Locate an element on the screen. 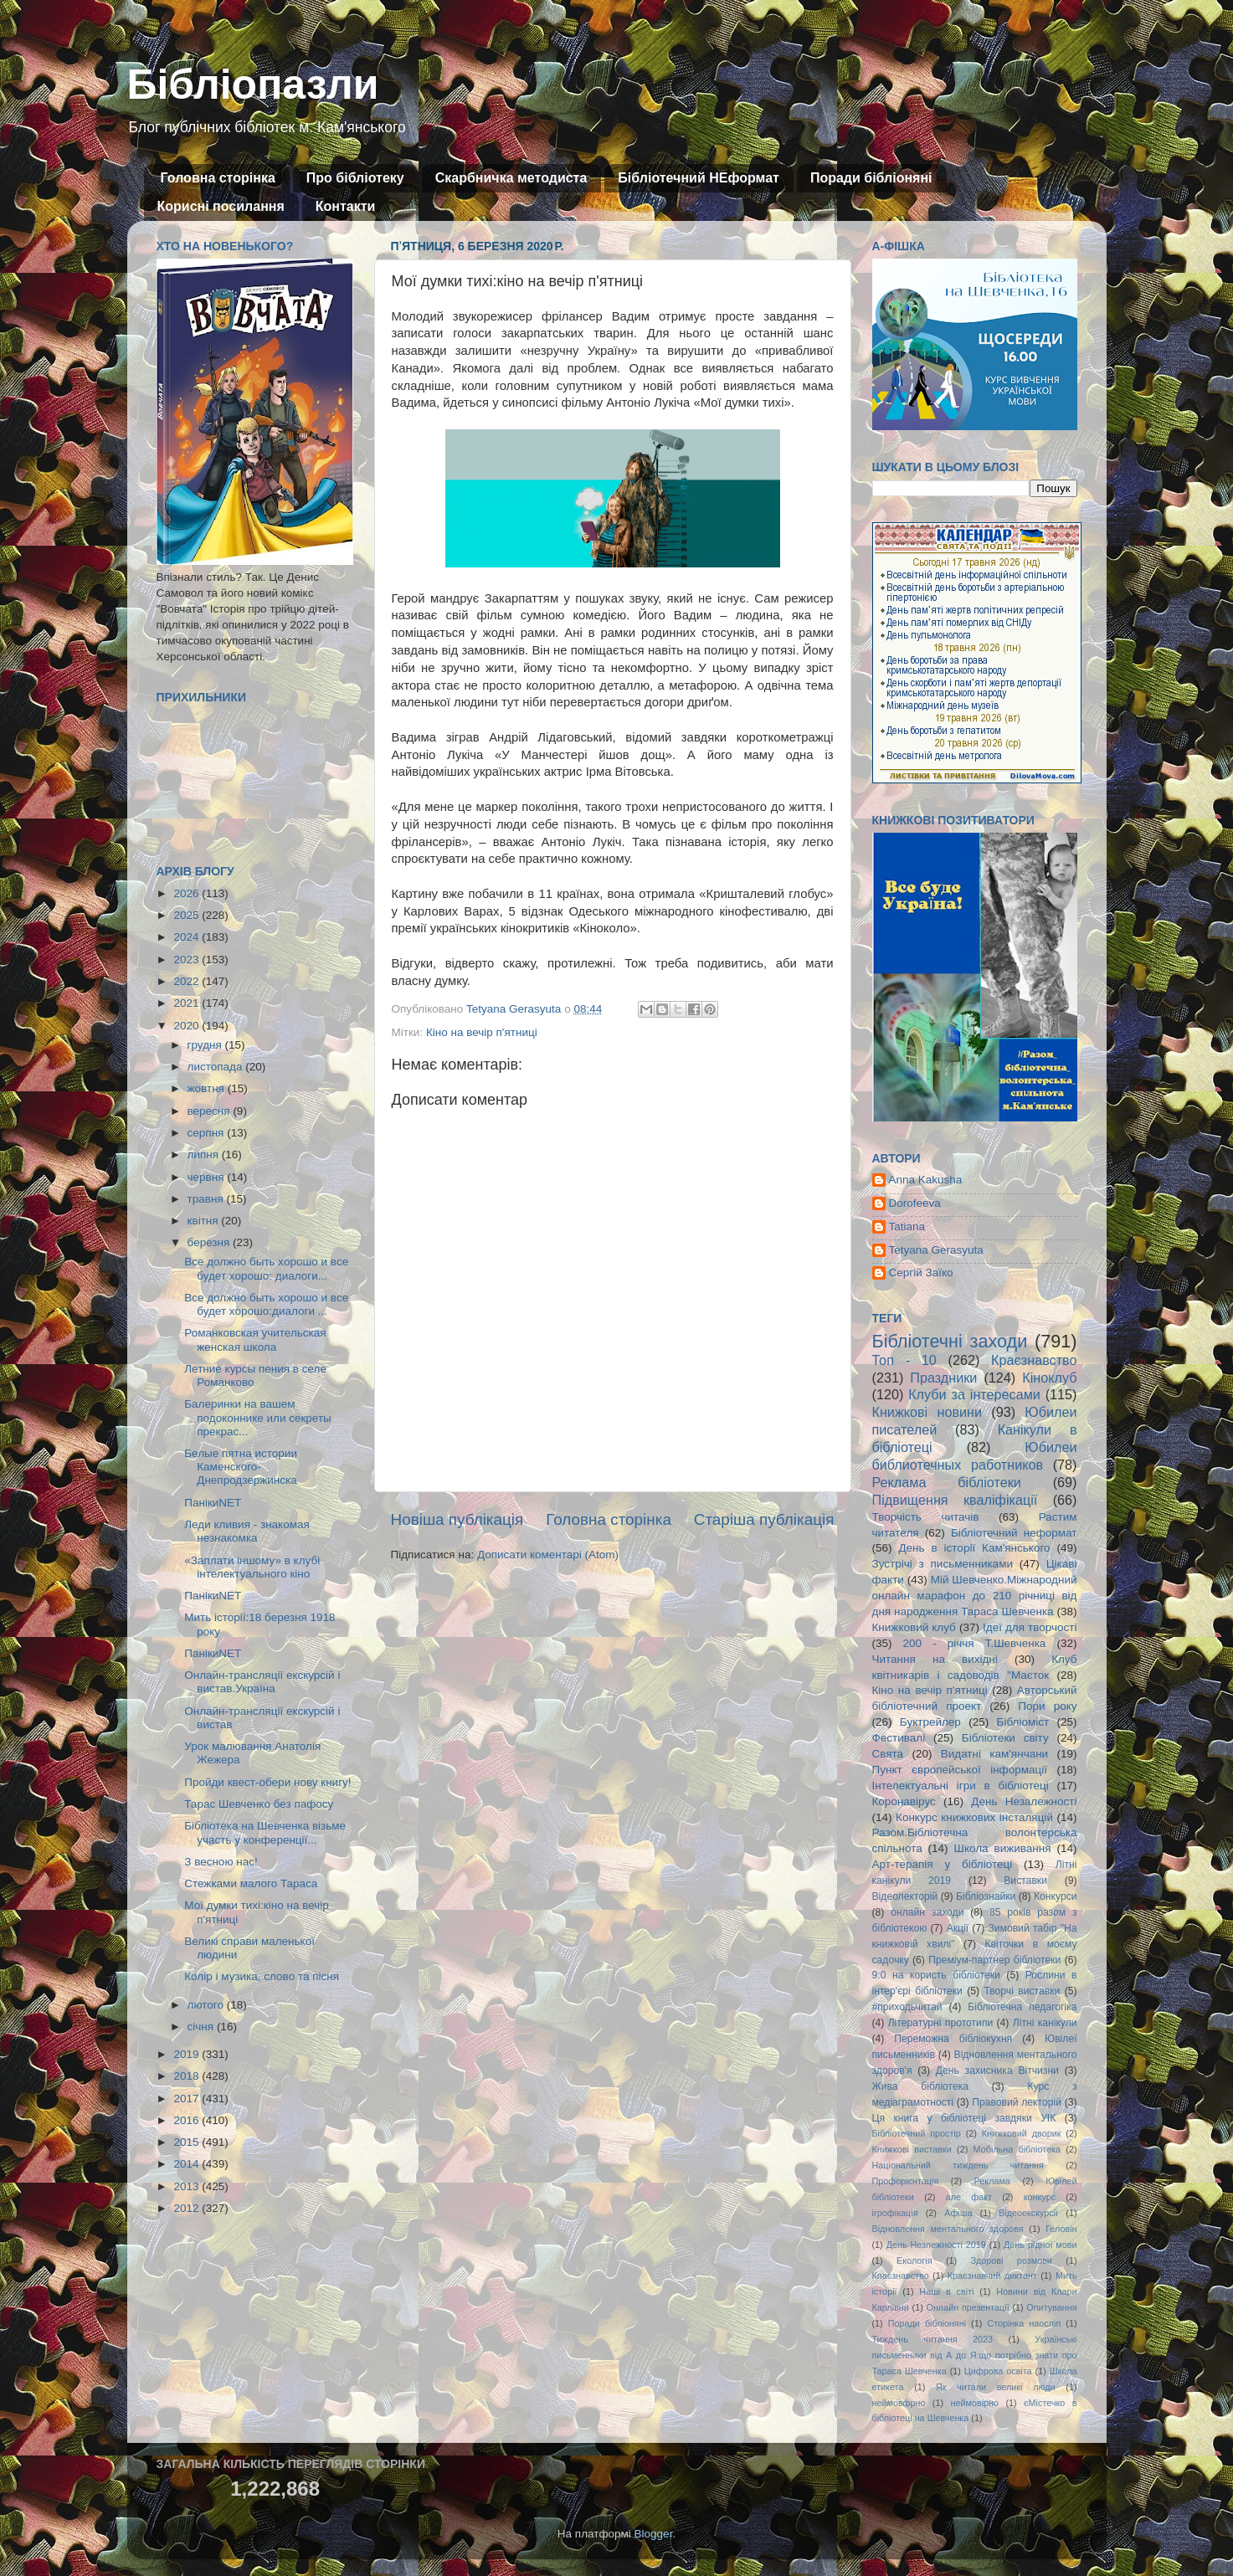  Тиждень читання 2023 is located at coordinates (933, 2339).